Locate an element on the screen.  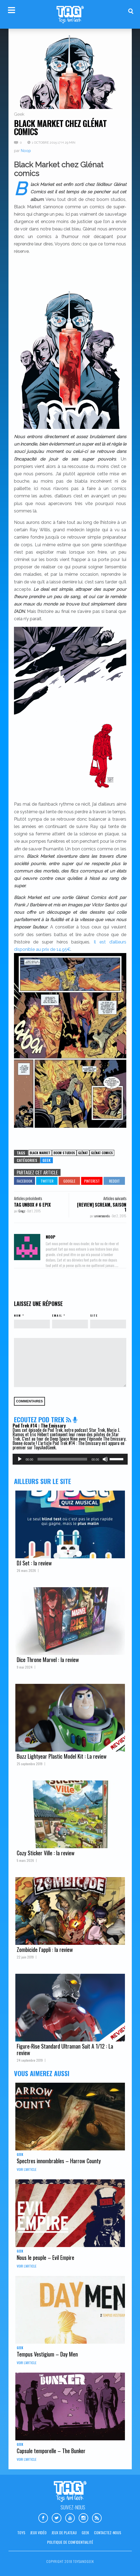
Nous le peuple – Evil Empire is located at coordinates (45, 2257).